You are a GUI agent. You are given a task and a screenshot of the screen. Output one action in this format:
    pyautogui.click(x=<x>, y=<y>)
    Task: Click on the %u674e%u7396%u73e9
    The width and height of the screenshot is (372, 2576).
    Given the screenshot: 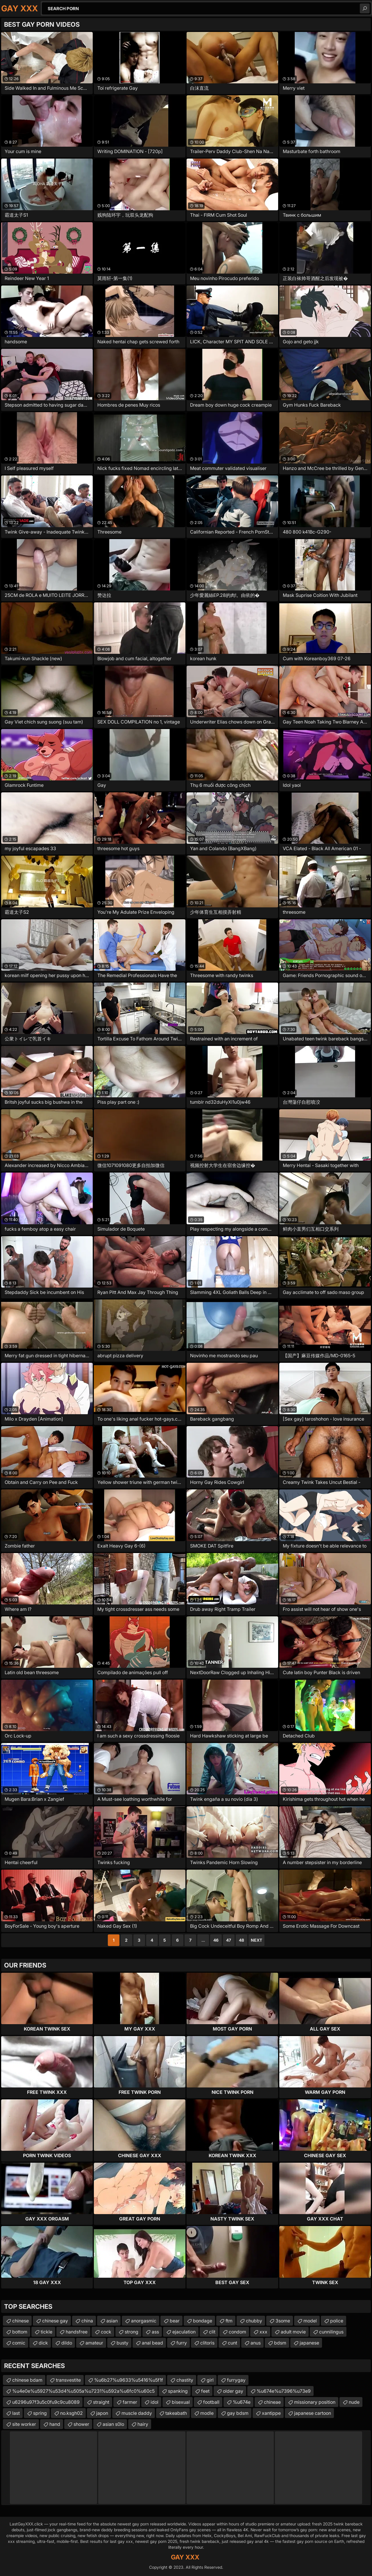 What is the action you would take?
    pyautogui.click(x=284, y=2391)
    